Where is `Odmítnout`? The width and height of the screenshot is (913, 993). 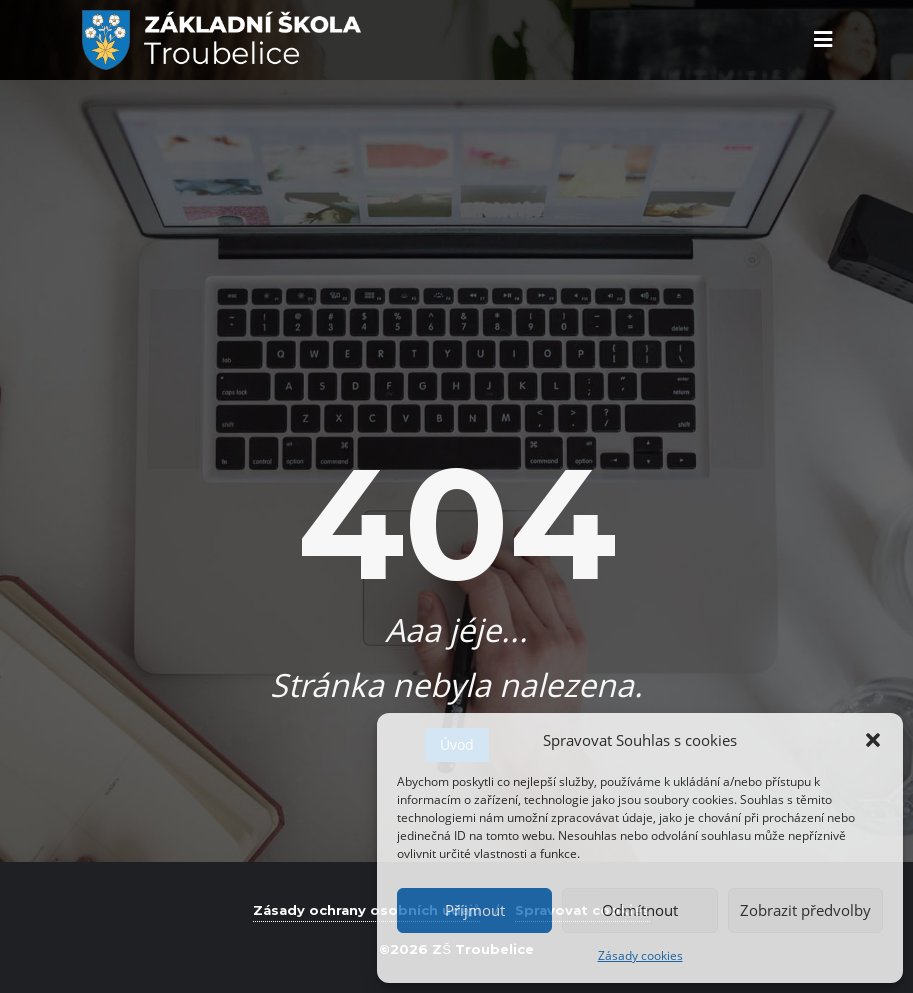
Odmítnout is located at coordinates (640, 910).